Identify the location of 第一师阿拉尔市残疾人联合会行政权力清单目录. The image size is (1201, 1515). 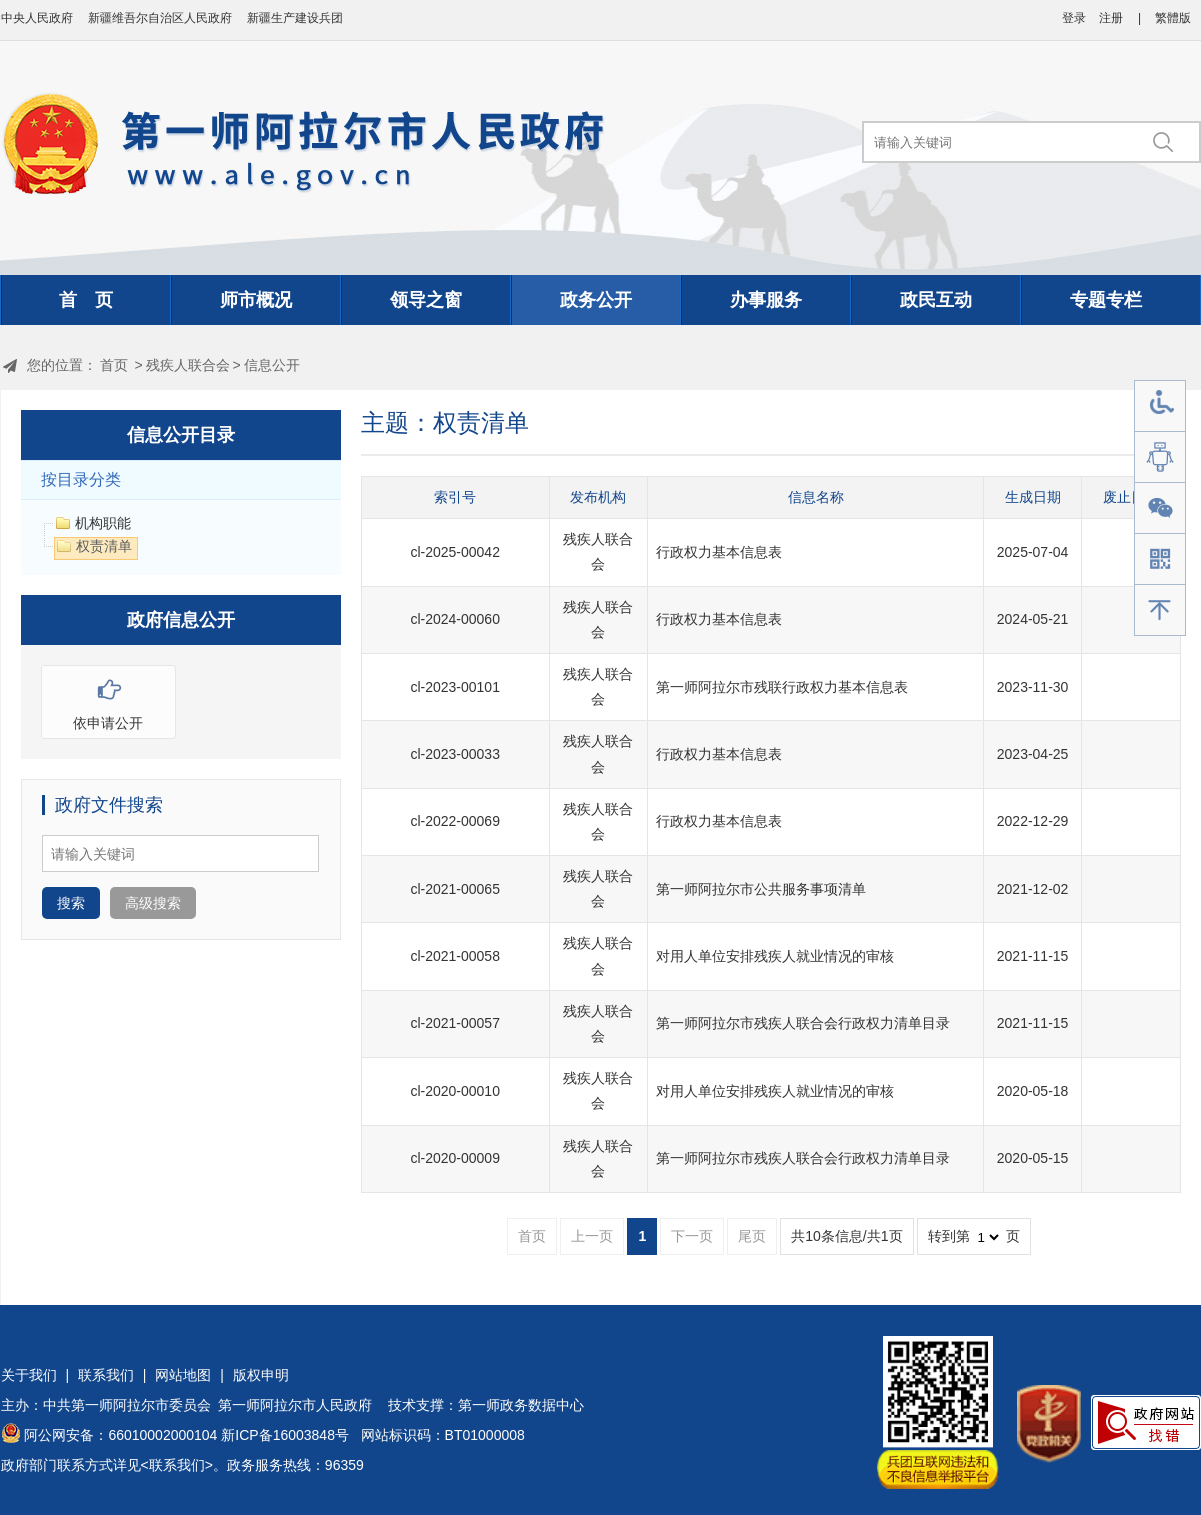
(803, 1023).